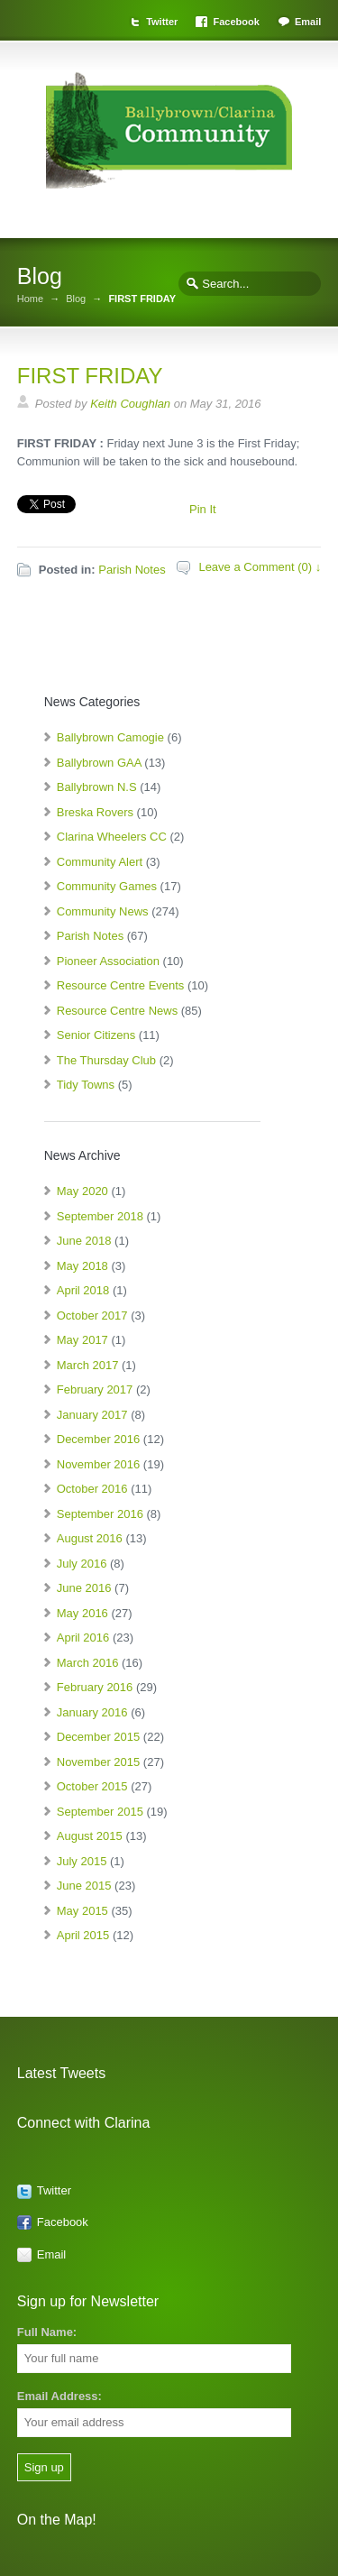  I want to click on Clarina Wheelers CC, so click(112, 836).